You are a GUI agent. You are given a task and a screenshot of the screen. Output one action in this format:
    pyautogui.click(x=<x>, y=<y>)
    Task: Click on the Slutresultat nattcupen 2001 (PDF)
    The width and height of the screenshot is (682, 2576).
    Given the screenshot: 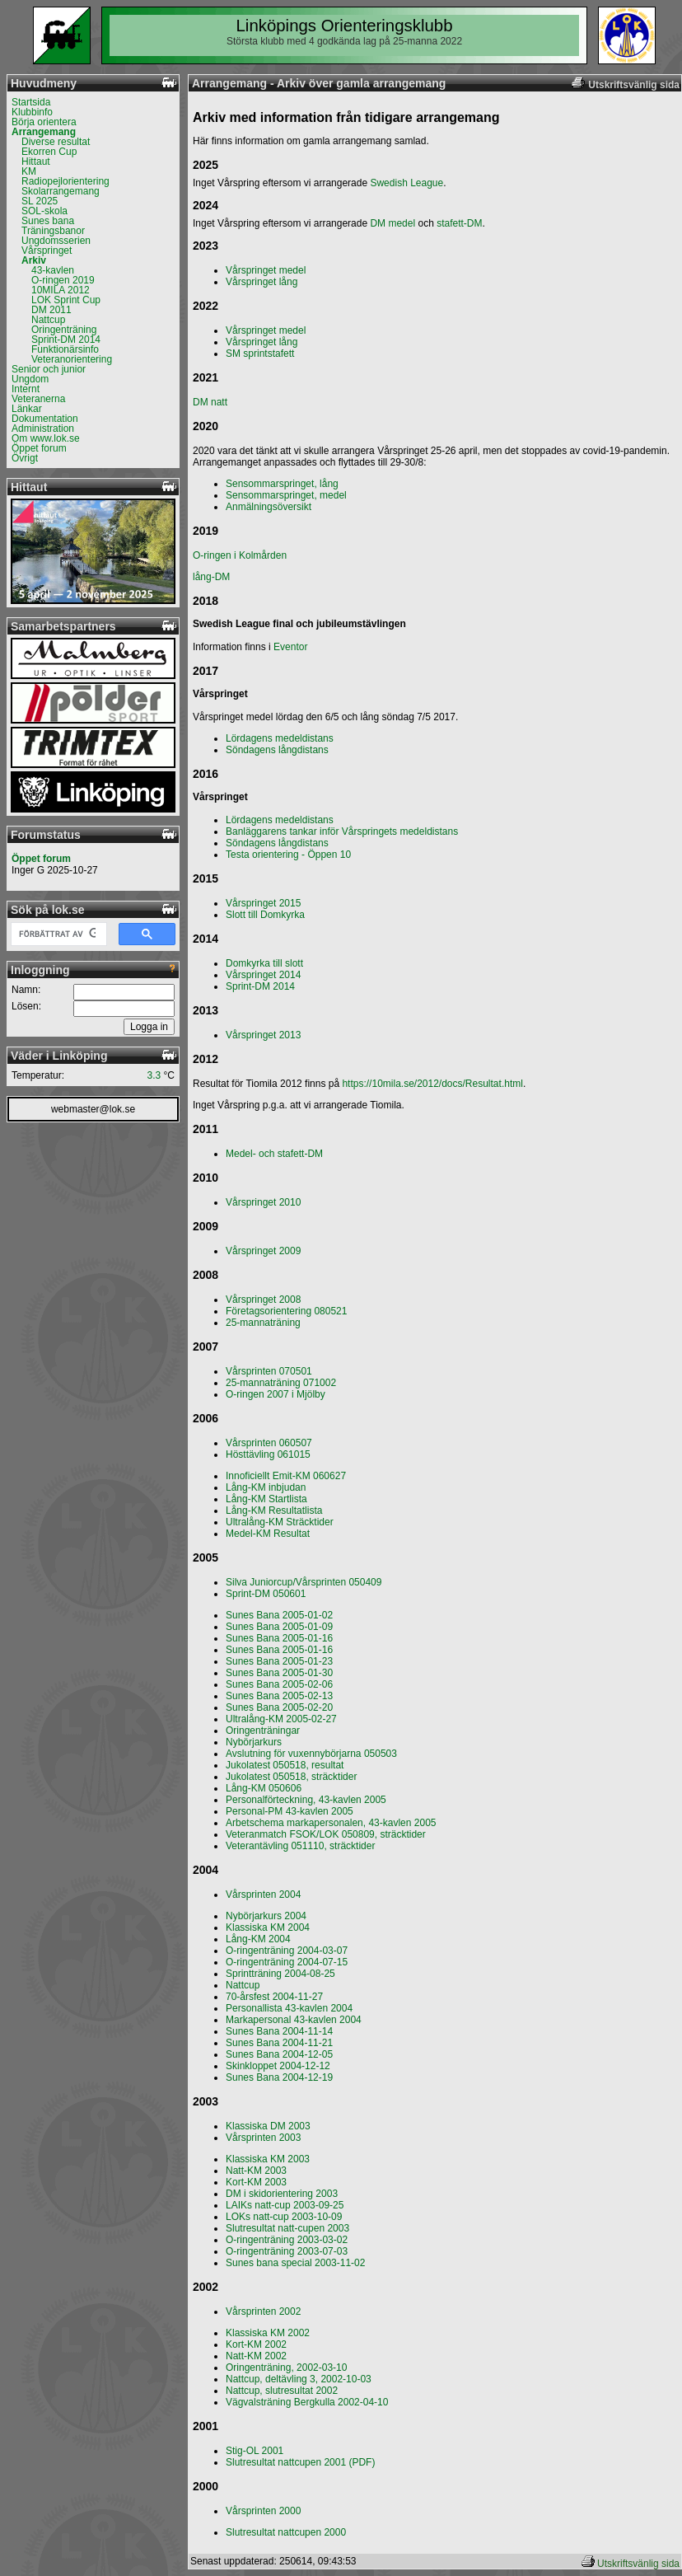 What is the action you would take?
    pyautogui.click(x=300, y=2462)
    